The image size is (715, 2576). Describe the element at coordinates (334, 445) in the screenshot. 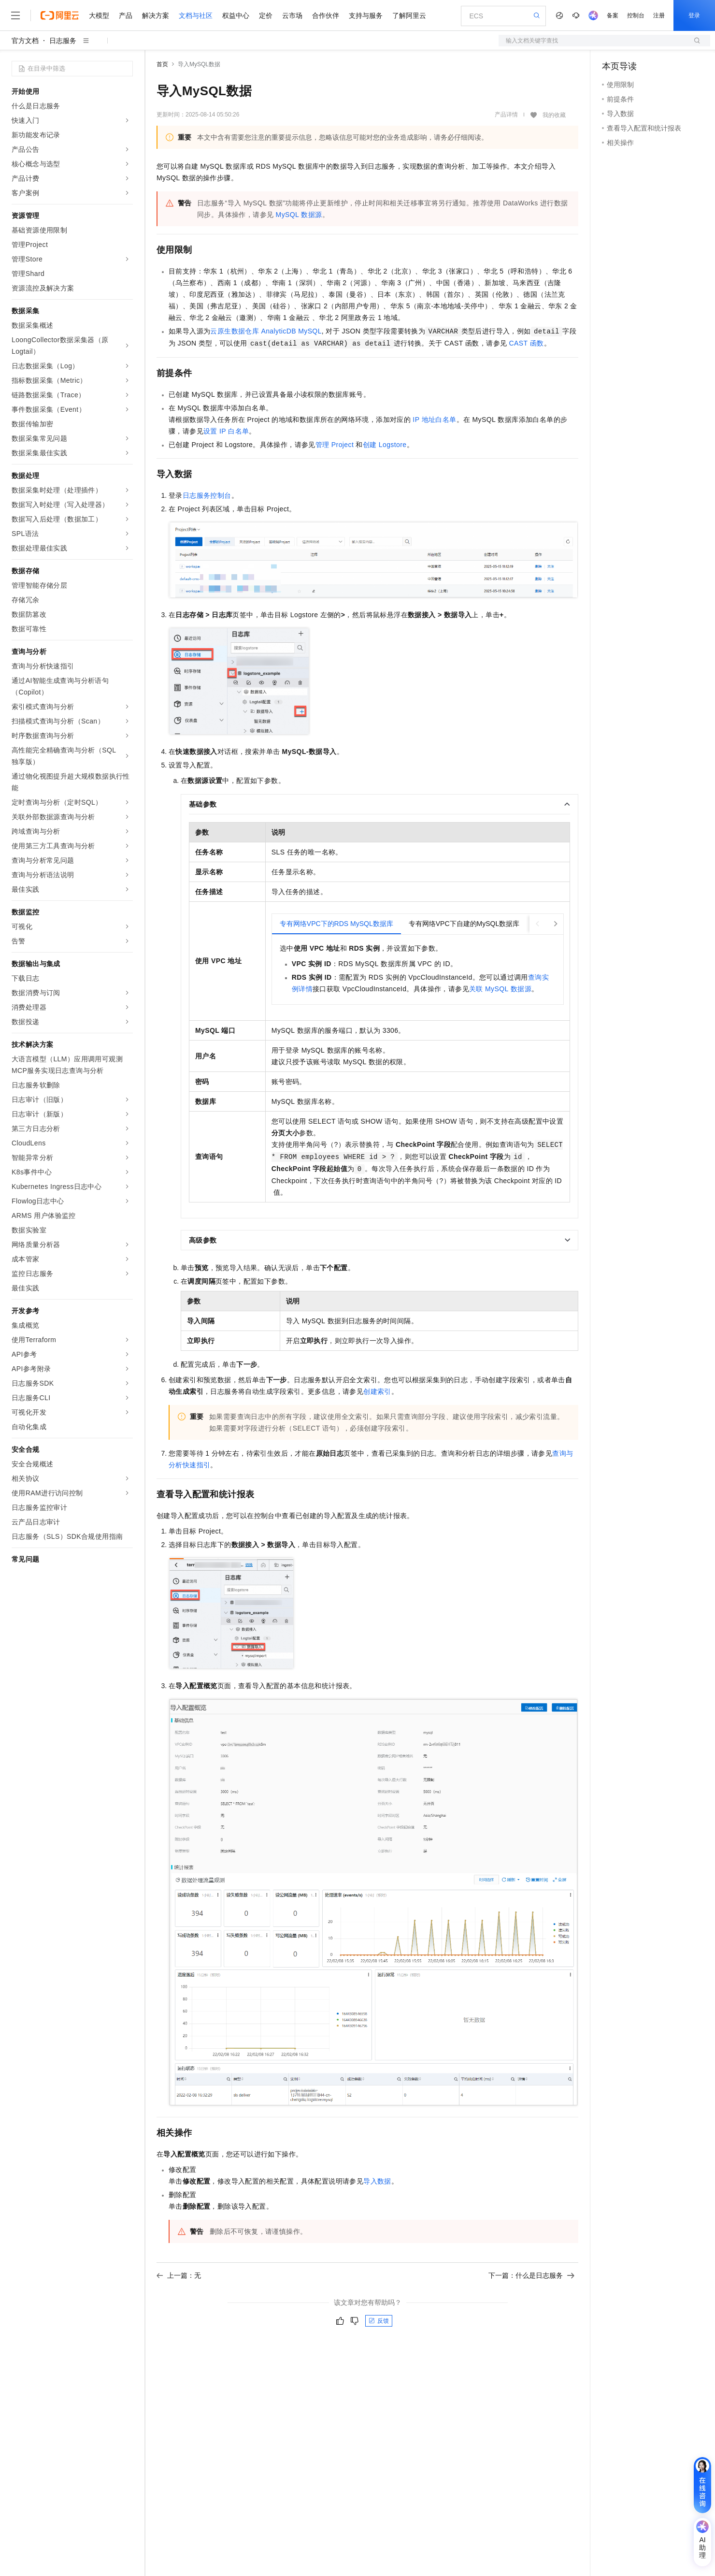

I see `管理Project` at that location.